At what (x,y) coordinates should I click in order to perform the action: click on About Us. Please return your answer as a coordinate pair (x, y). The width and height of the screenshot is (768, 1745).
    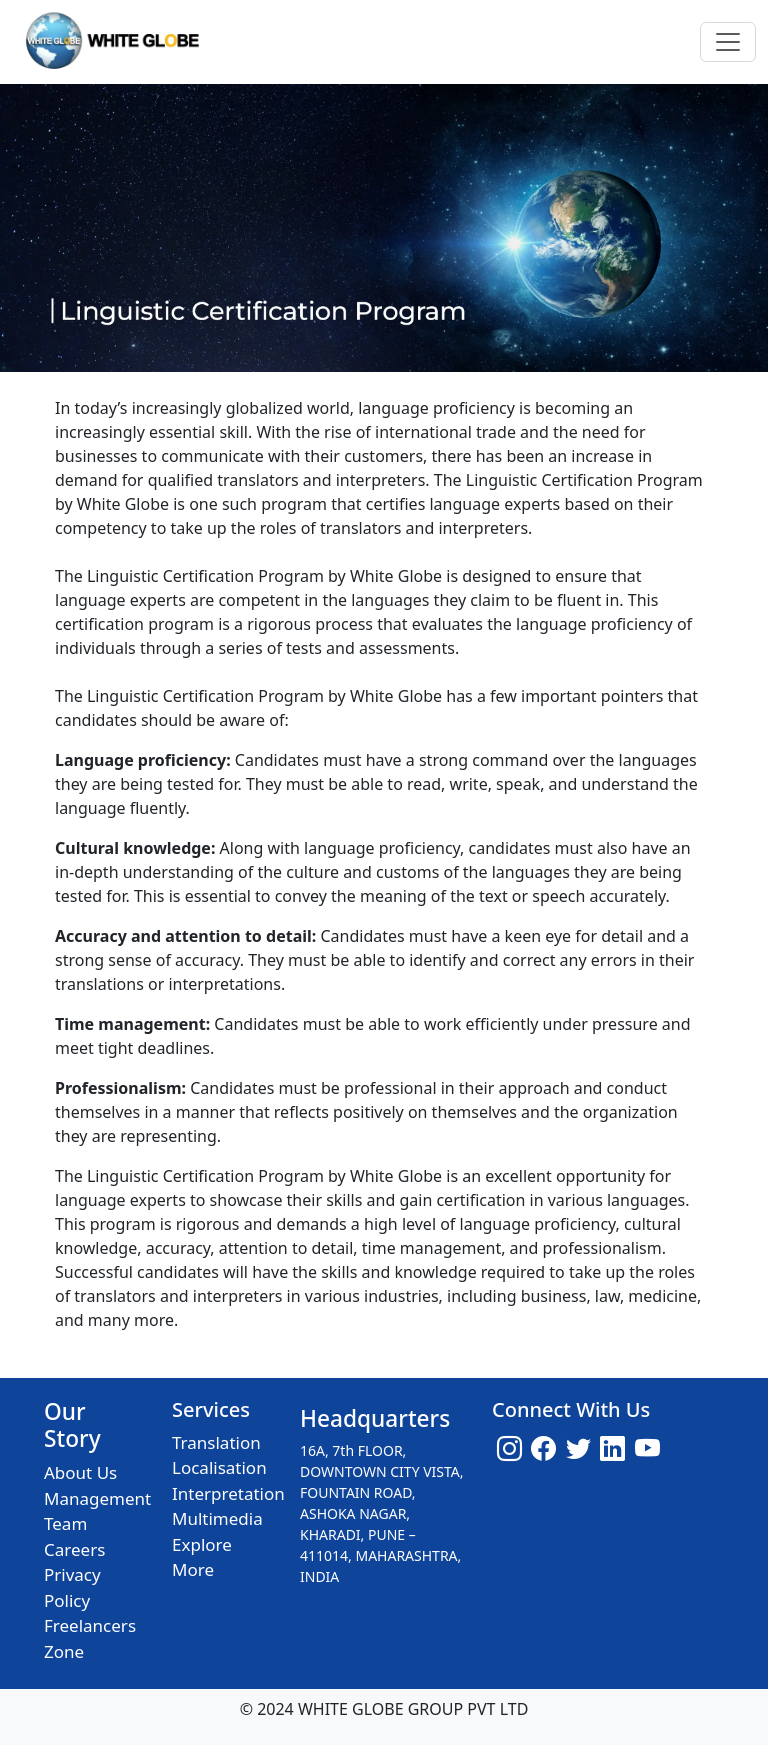
    Looking at the image, I should click on (80, 1472).